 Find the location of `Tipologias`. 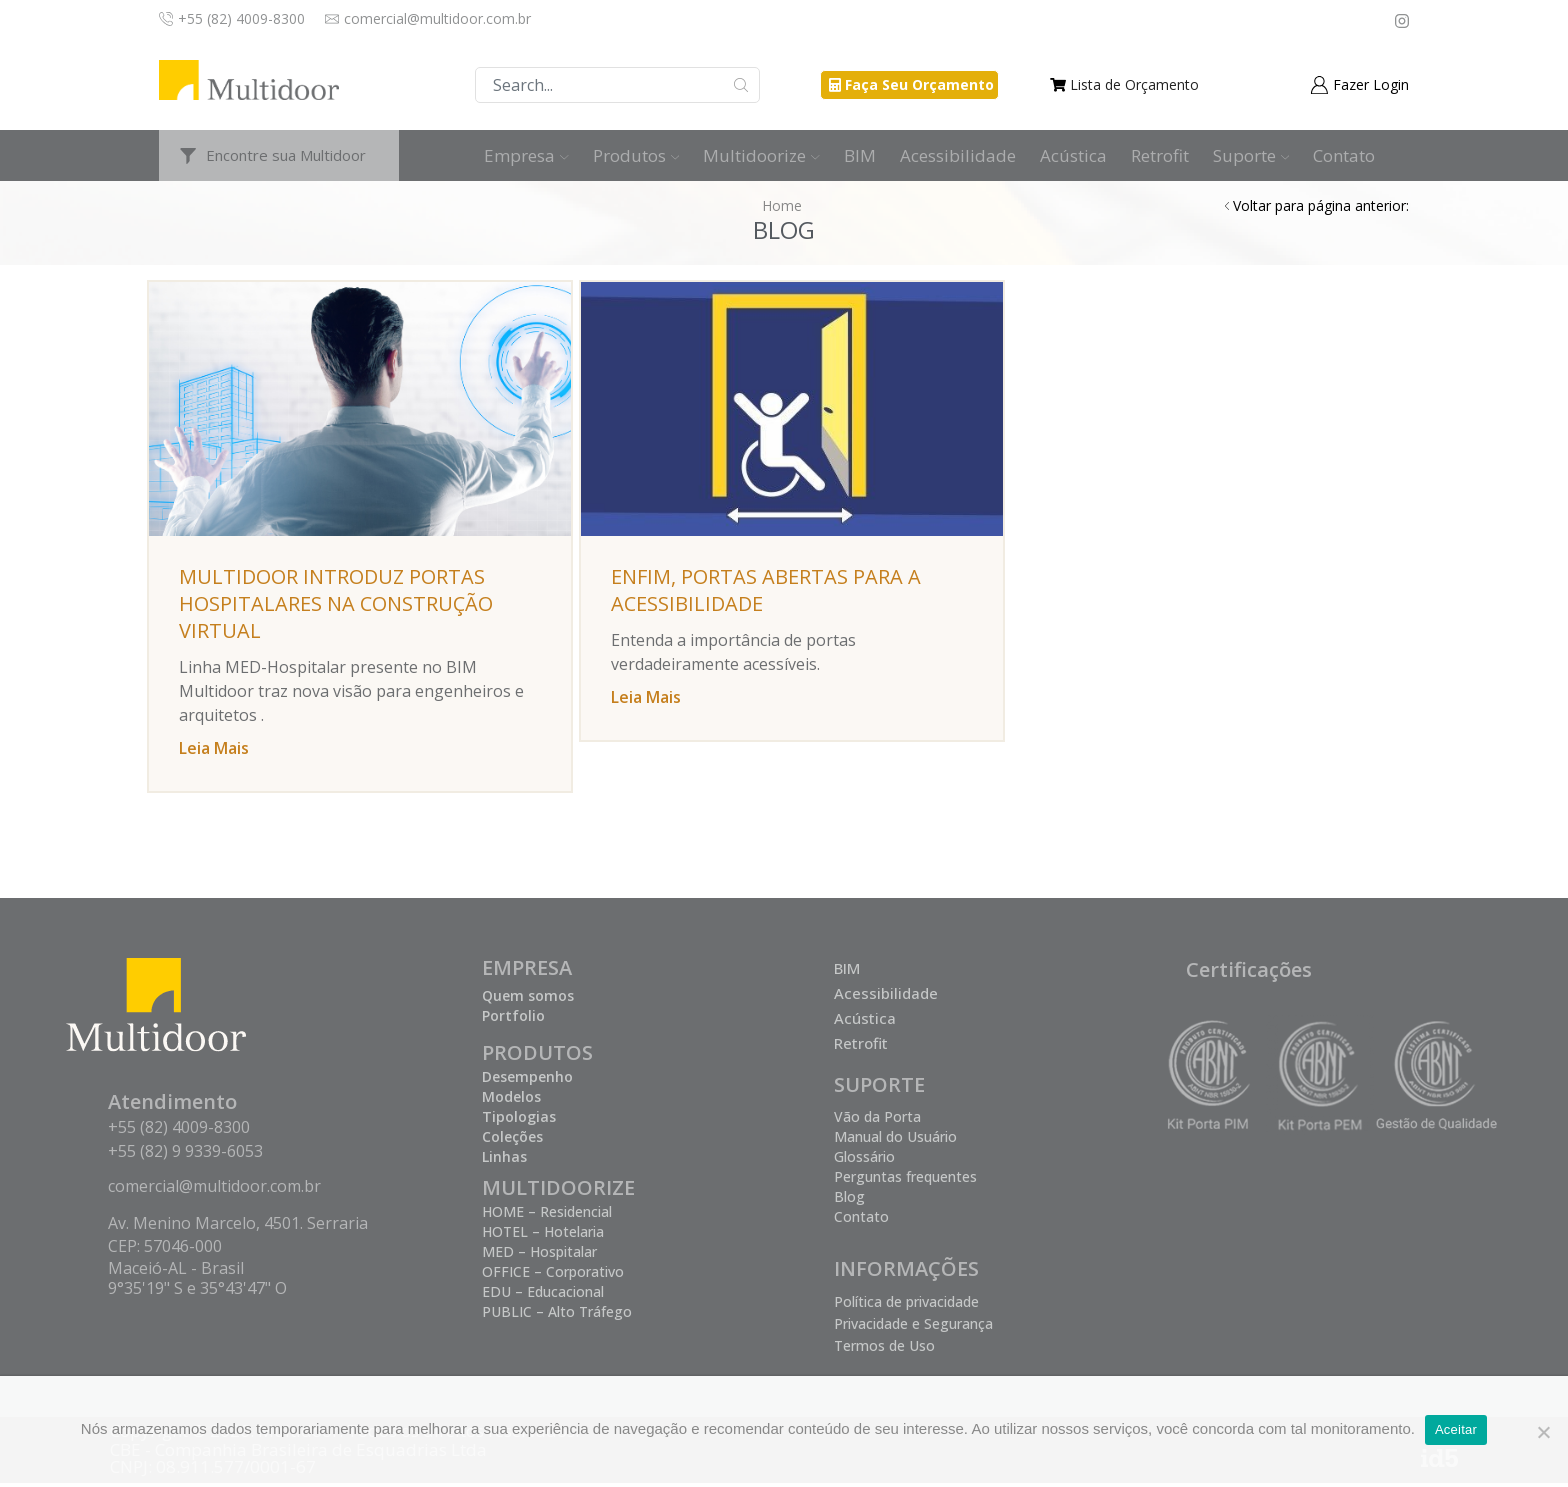

Tipologias is located at coordinates (519, 1120).